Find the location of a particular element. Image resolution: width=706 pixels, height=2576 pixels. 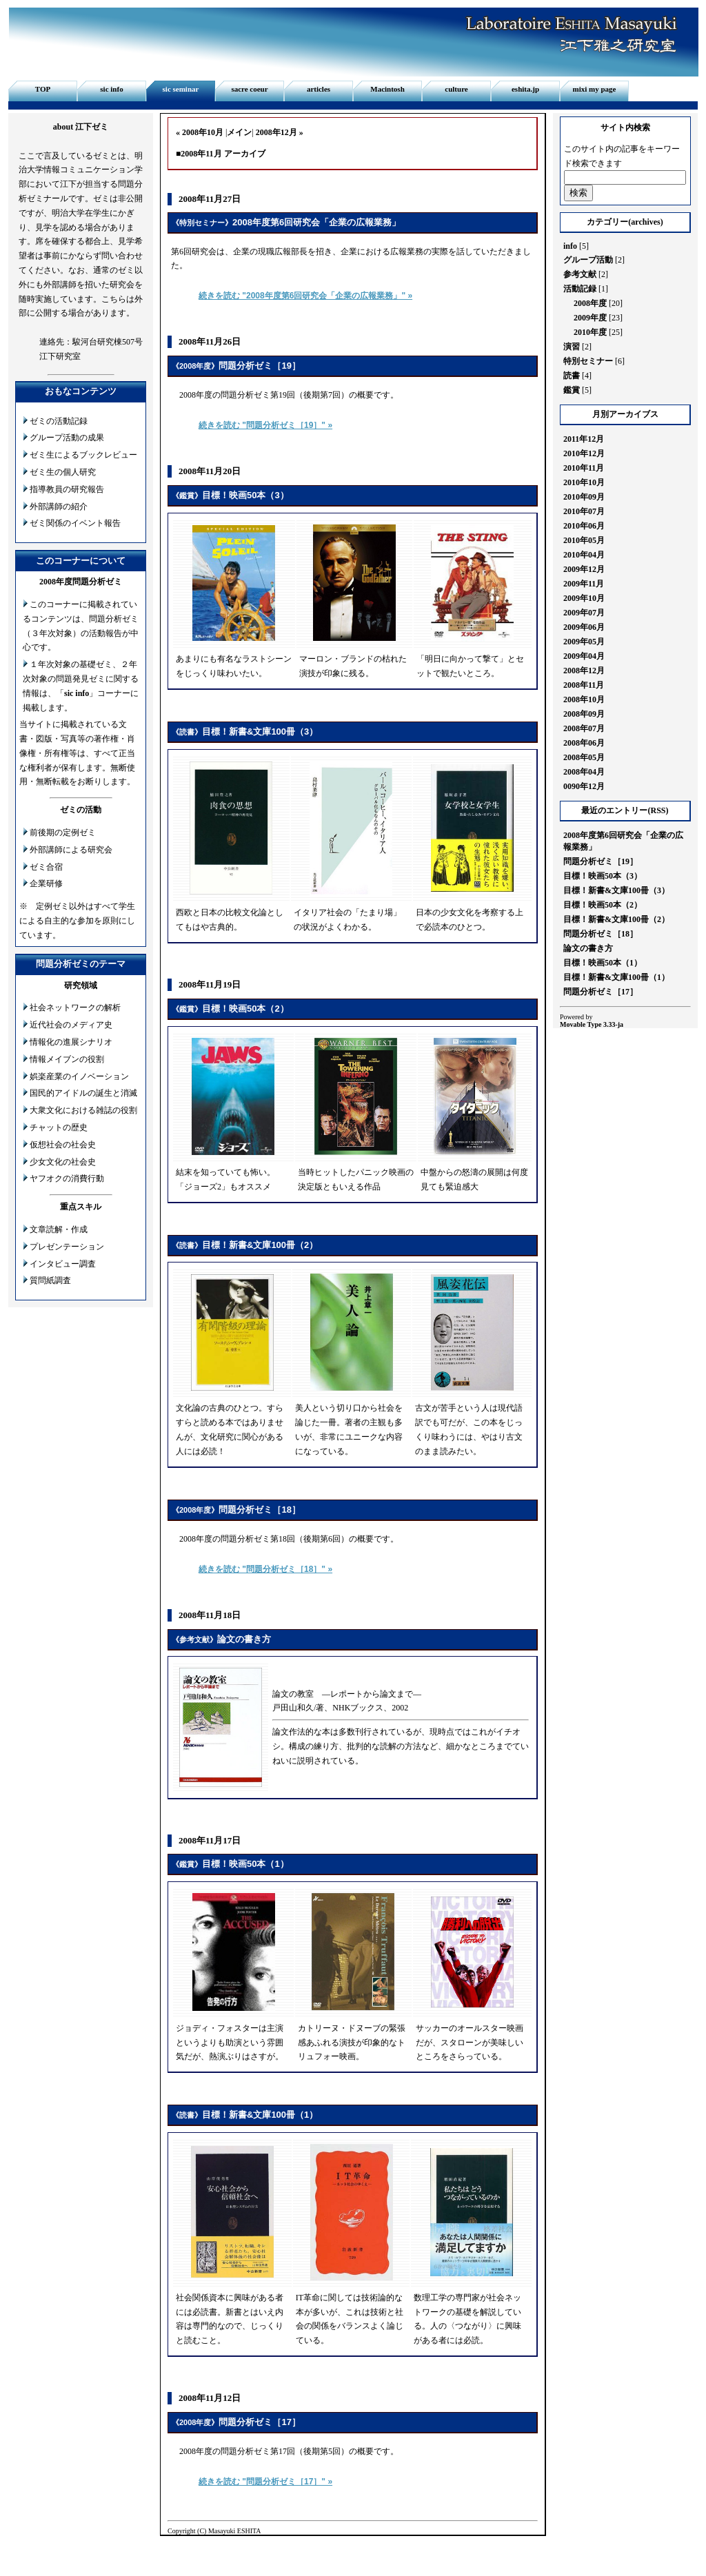

2010年07月 is located at coordinates (584, 511).